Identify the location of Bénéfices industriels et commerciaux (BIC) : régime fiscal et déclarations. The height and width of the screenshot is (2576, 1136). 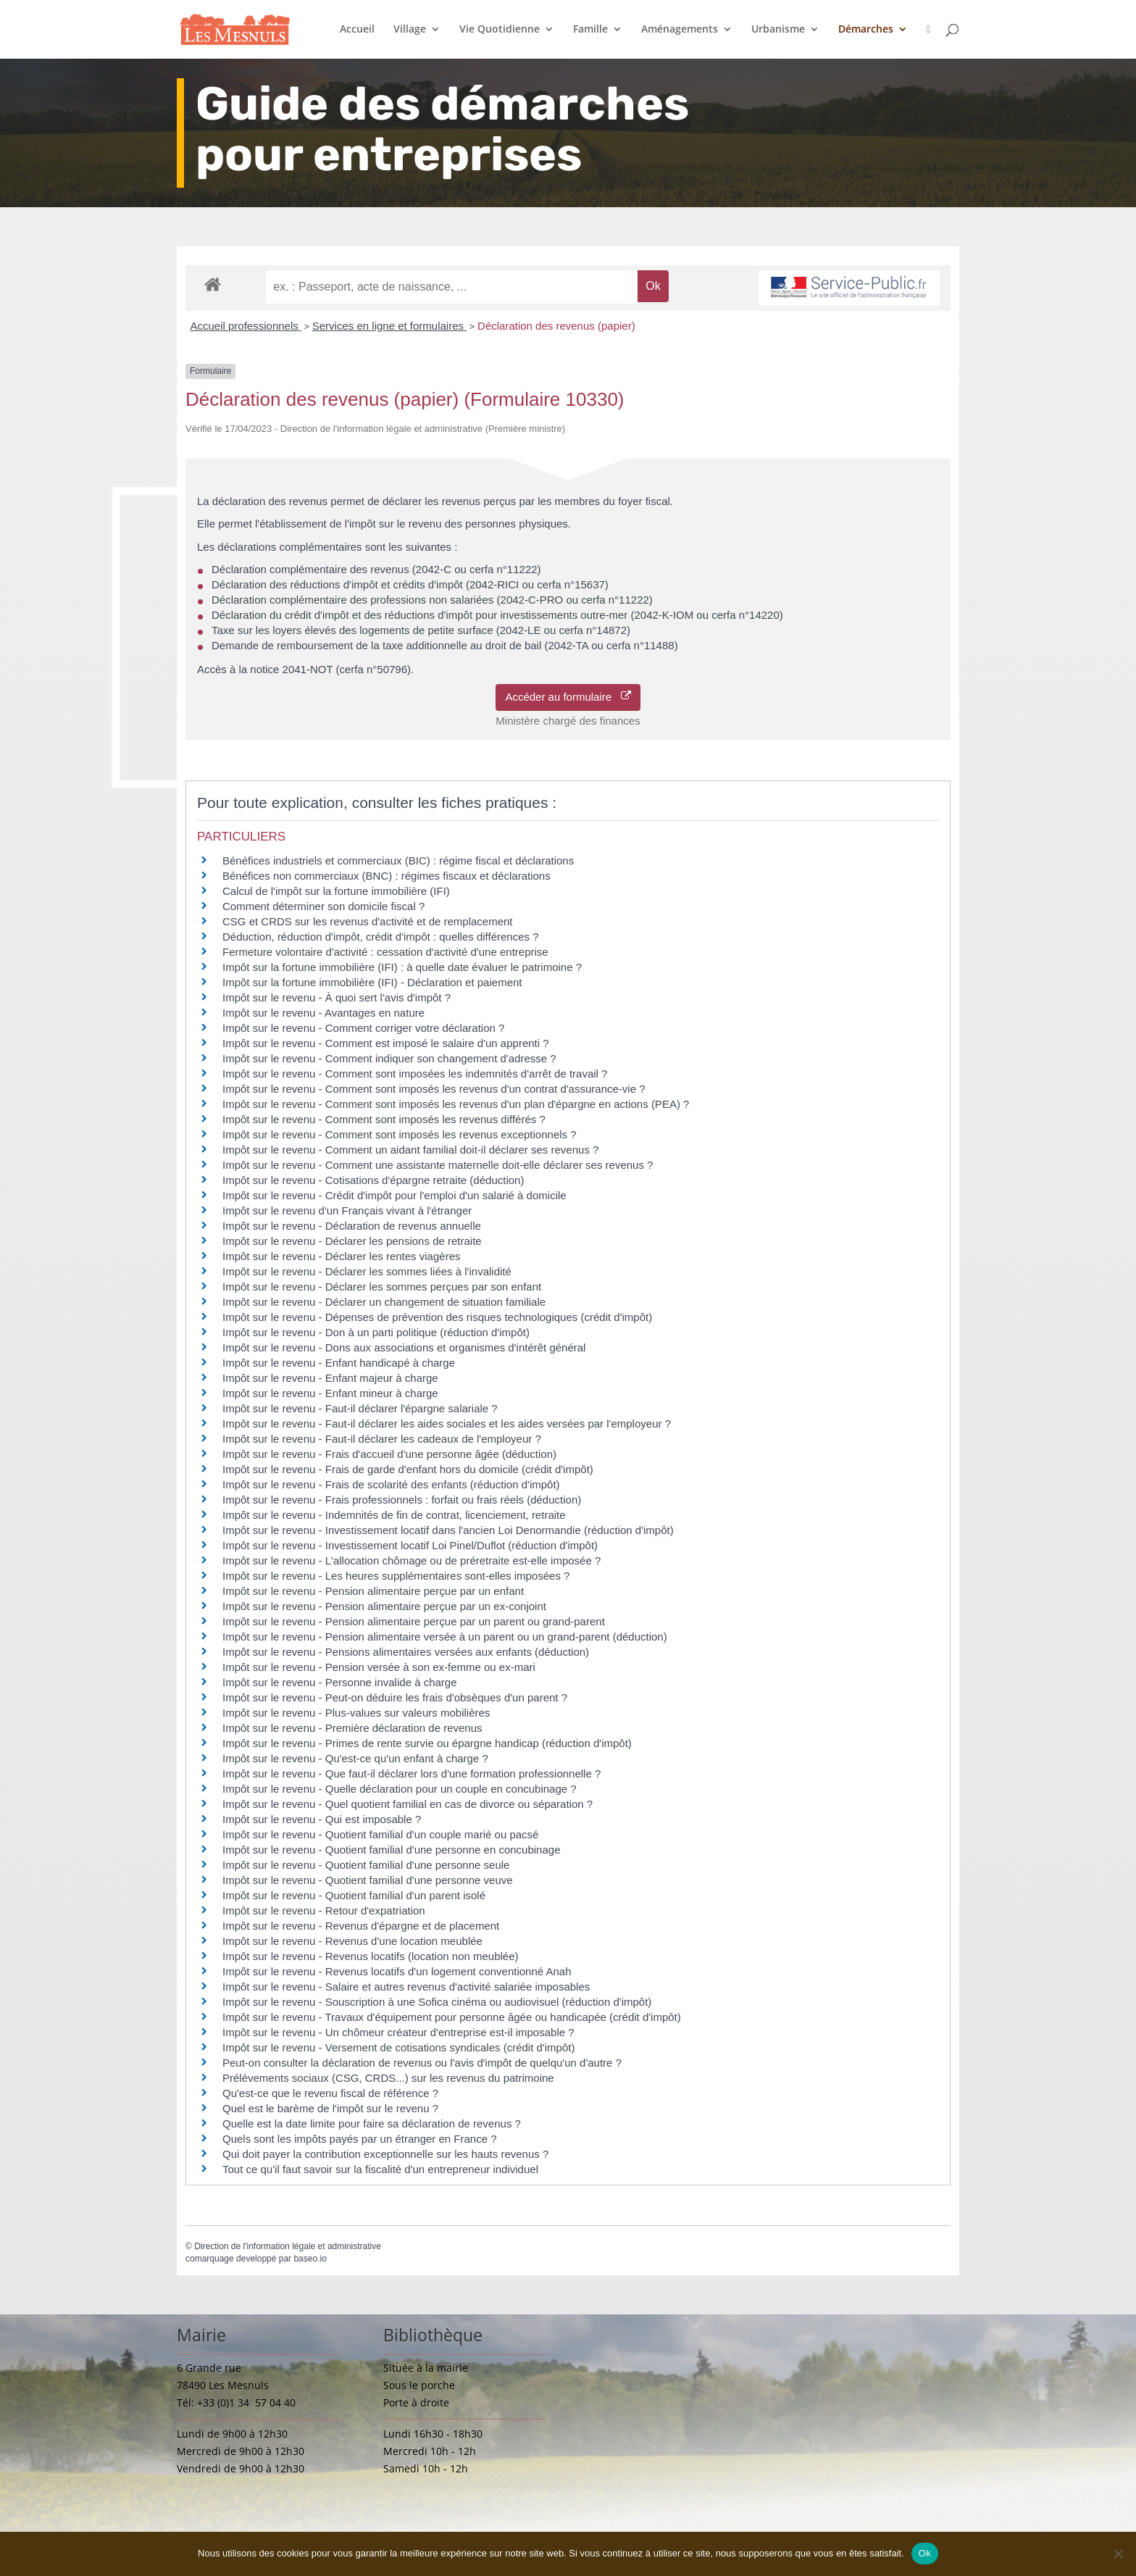
(398, 860).